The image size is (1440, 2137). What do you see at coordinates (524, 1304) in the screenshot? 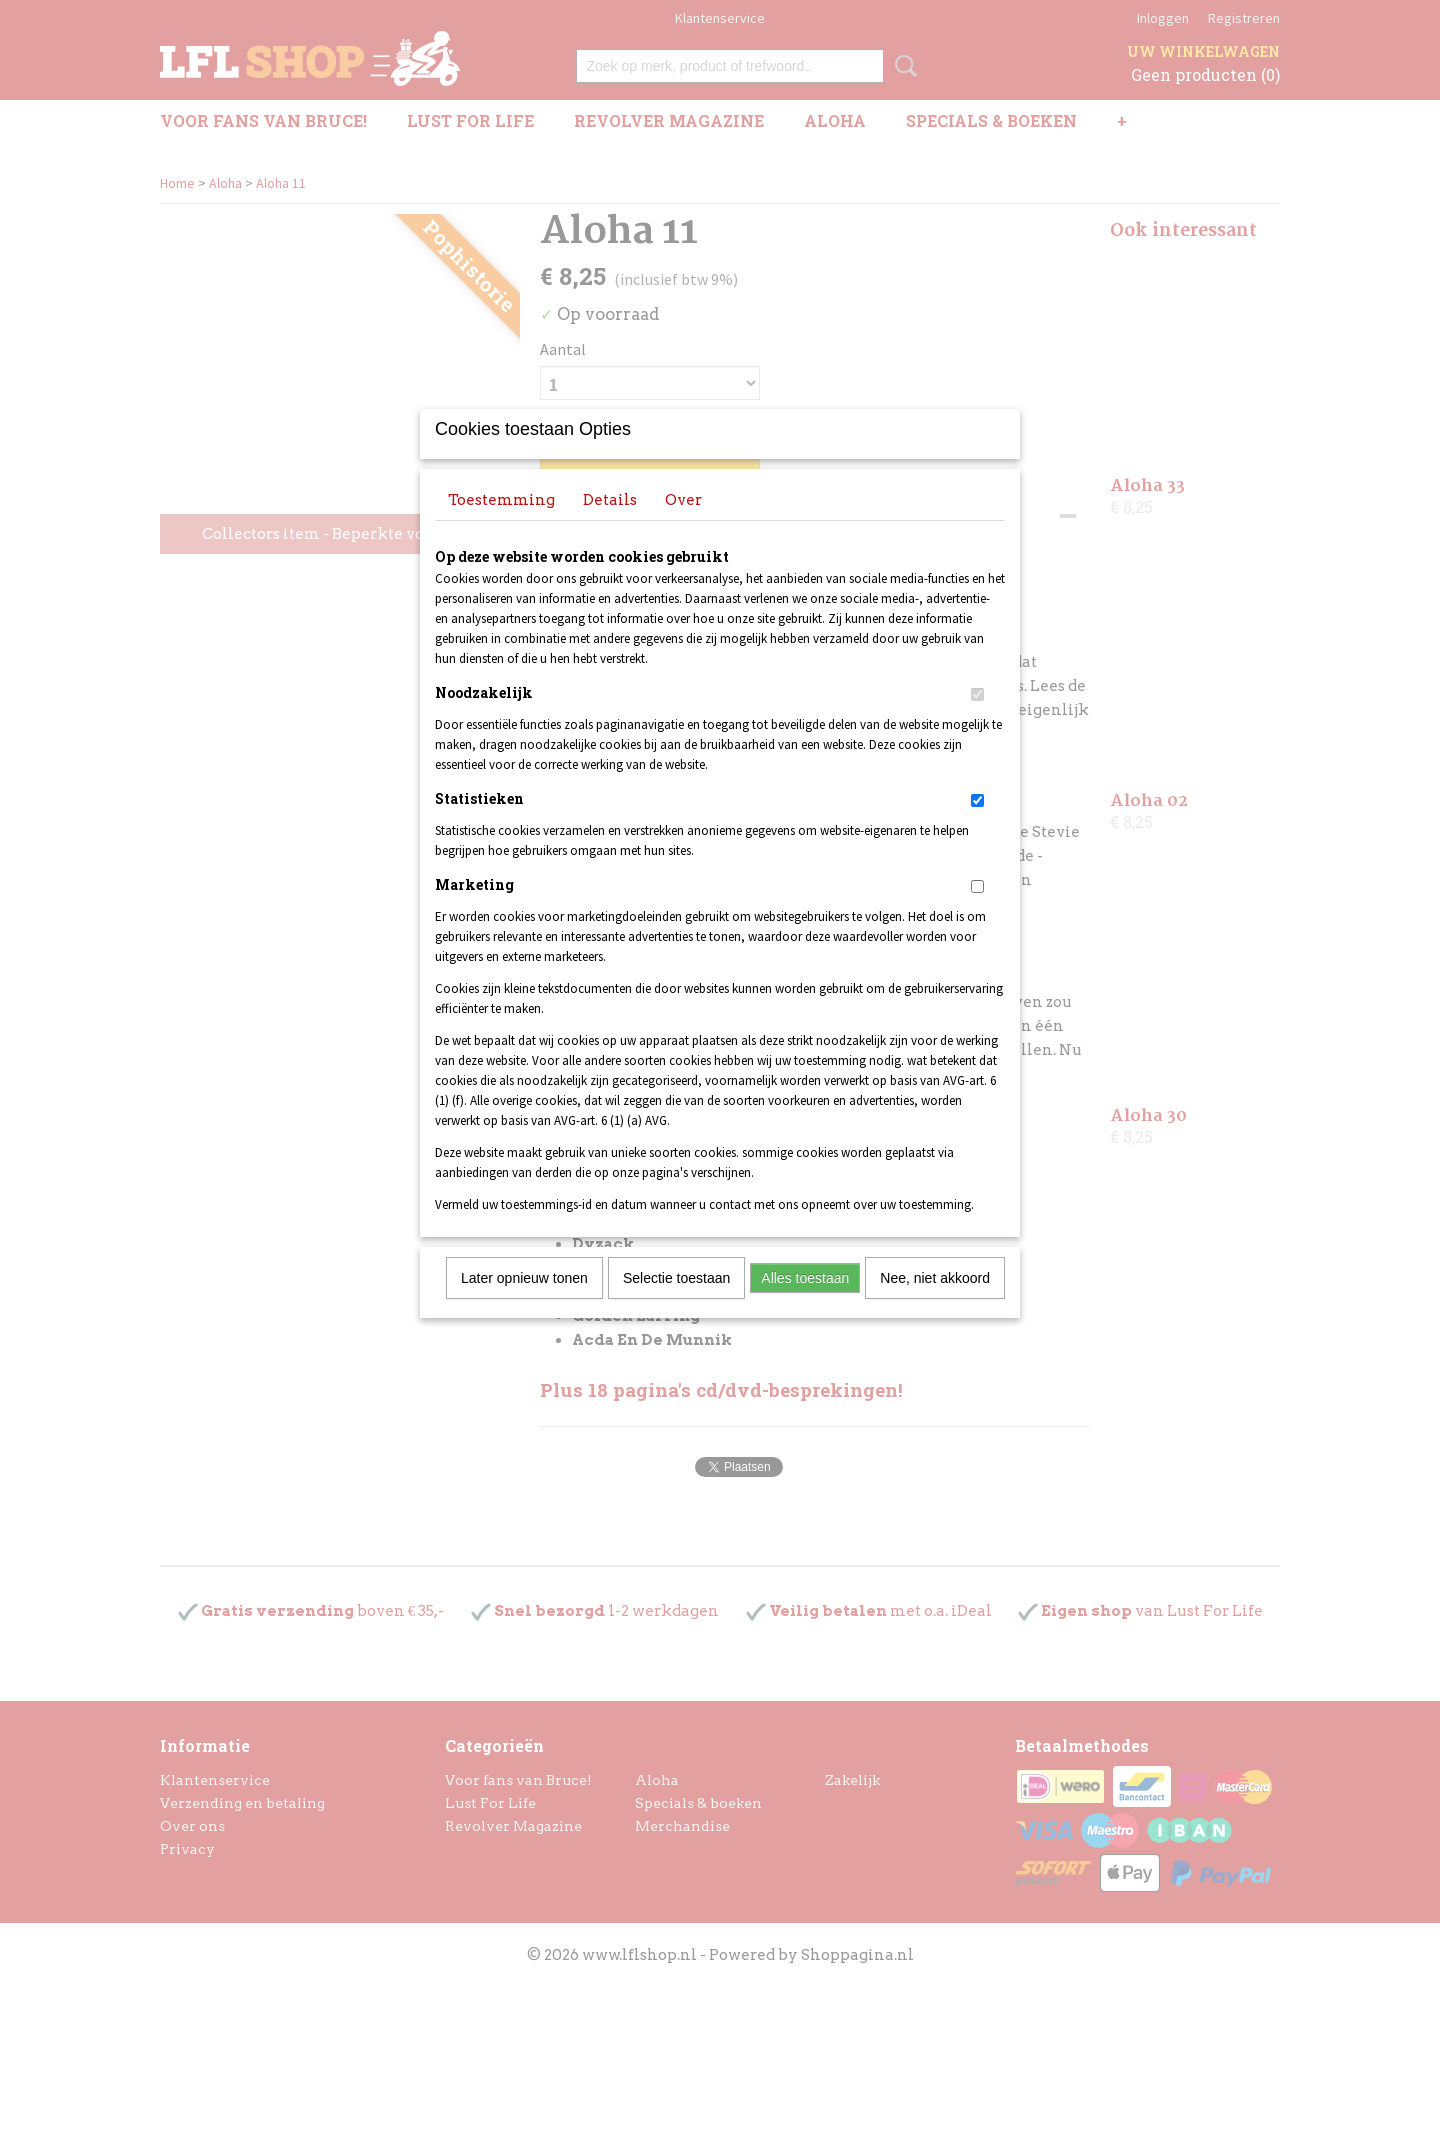
I see `Later opnieuw tonen` at bounding box center [524, 1304].